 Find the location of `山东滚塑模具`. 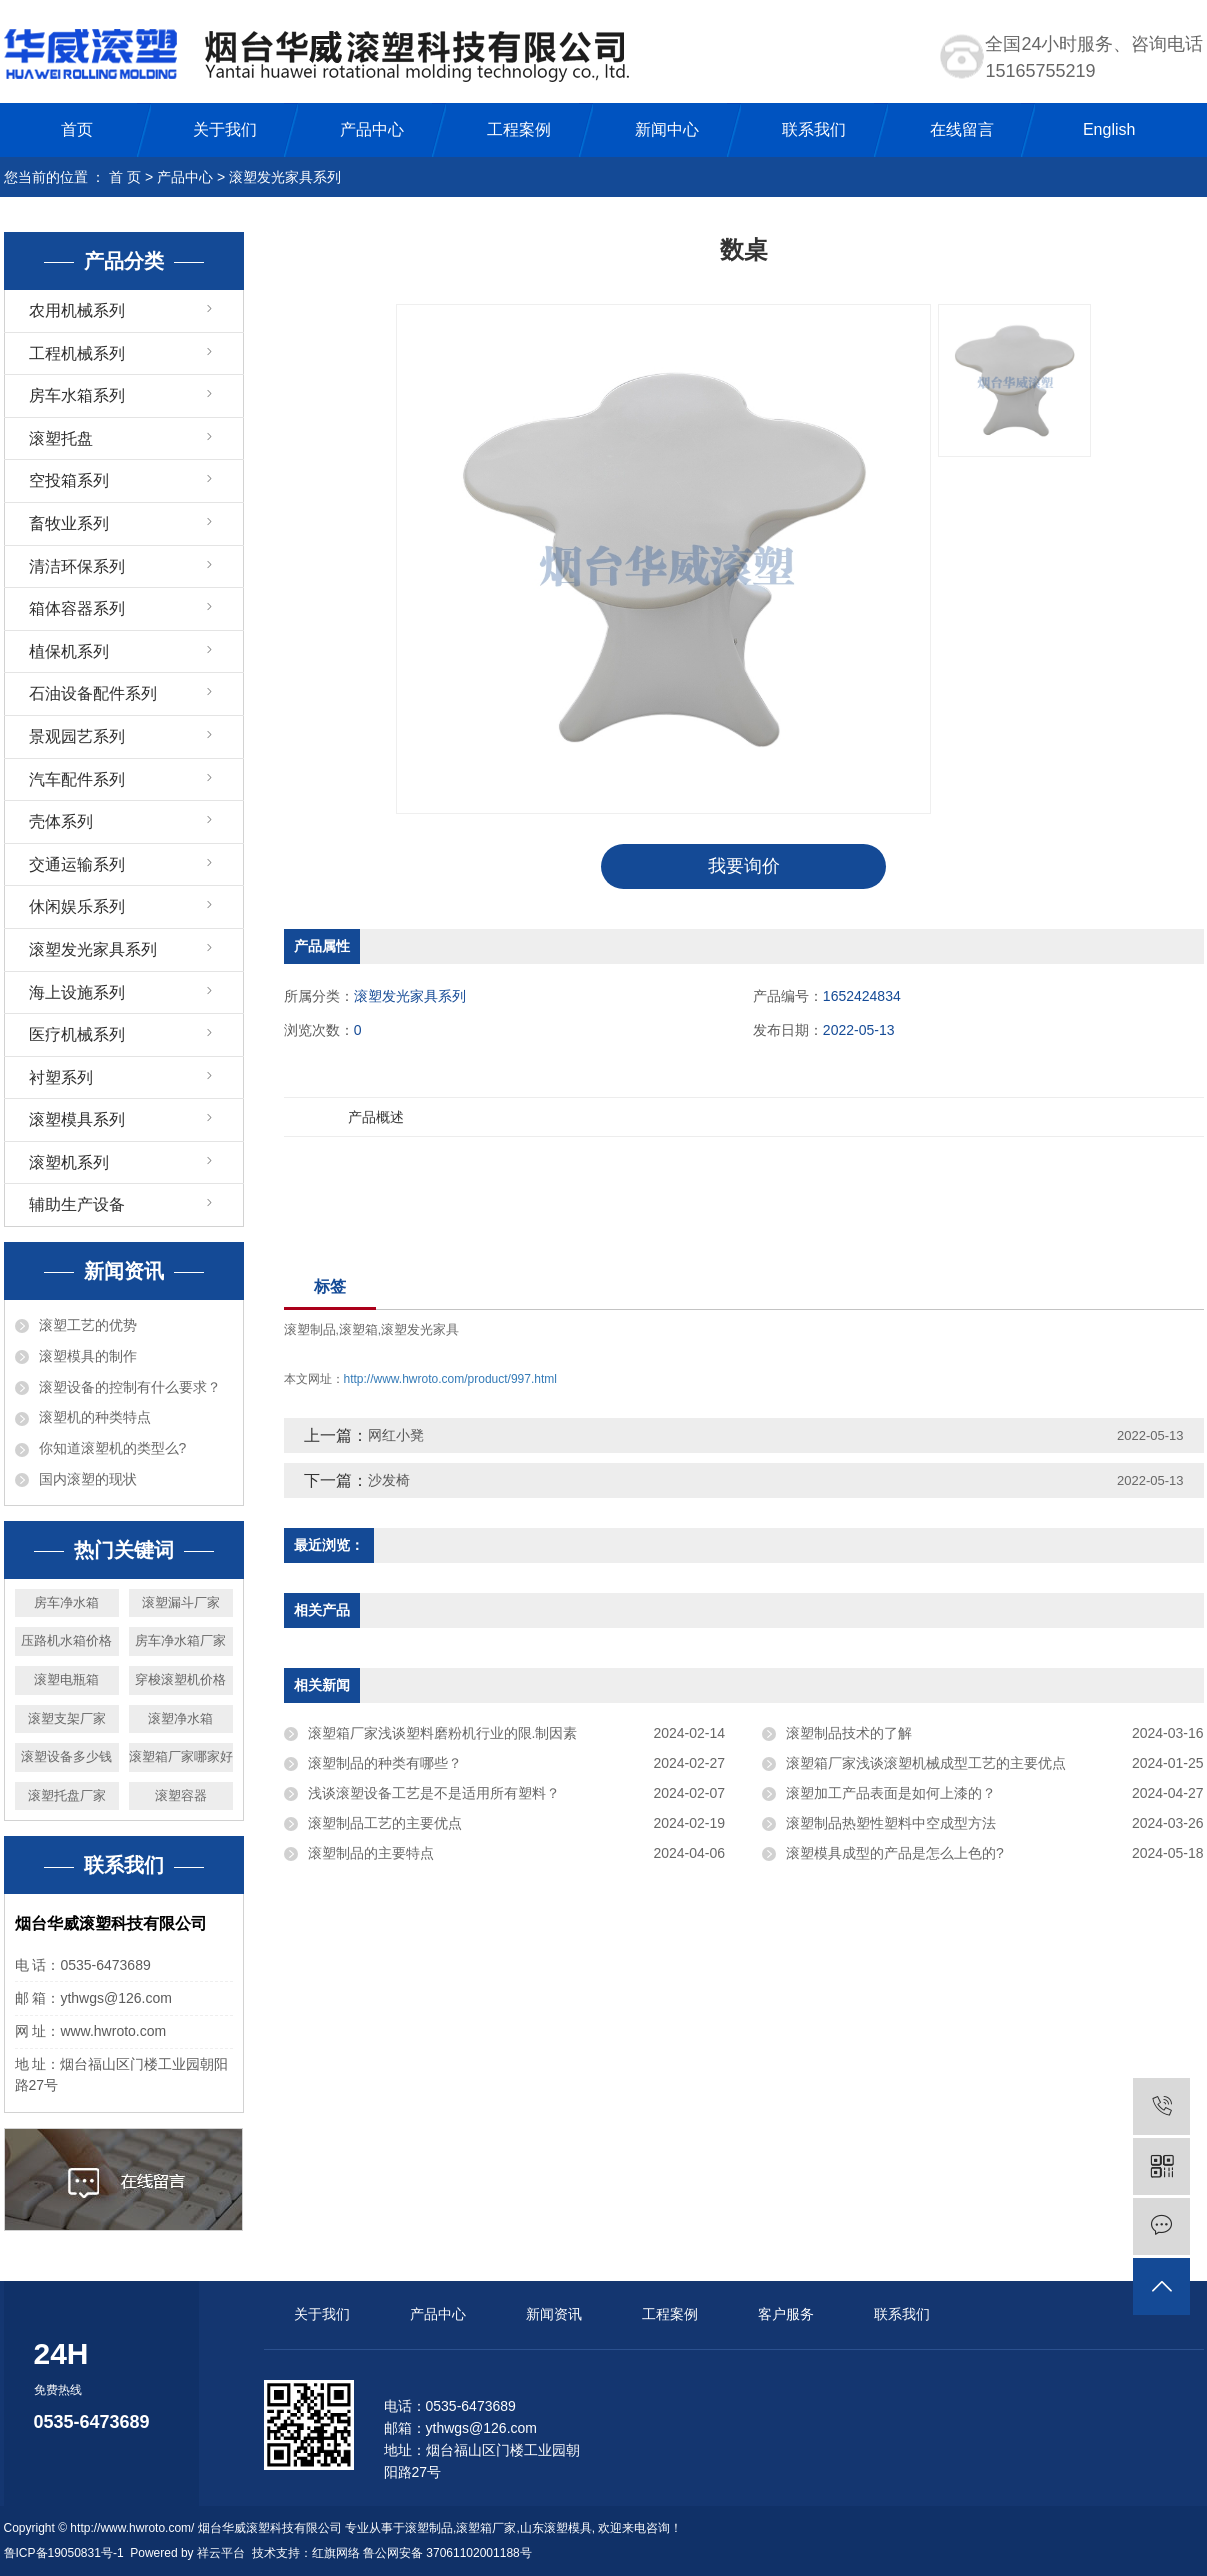

山东滚塑模具 is located at coordinates (556, 2528).